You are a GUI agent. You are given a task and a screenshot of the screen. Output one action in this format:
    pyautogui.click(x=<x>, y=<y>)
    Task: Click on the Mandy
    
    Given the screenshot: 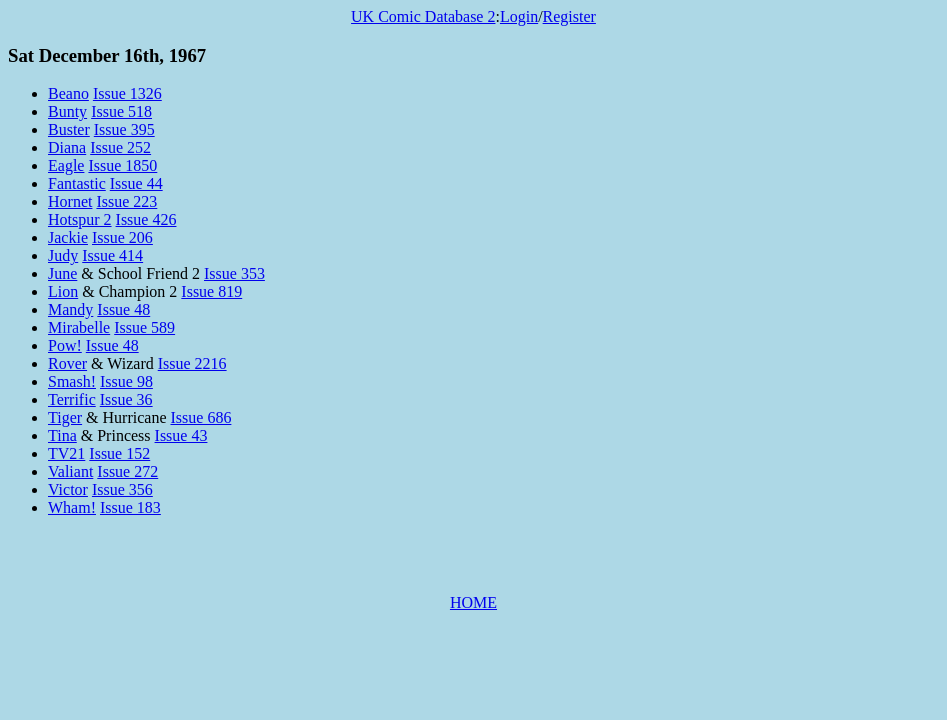 What is the action you would take?
    pyautogui.click(x=70, y=309)
    